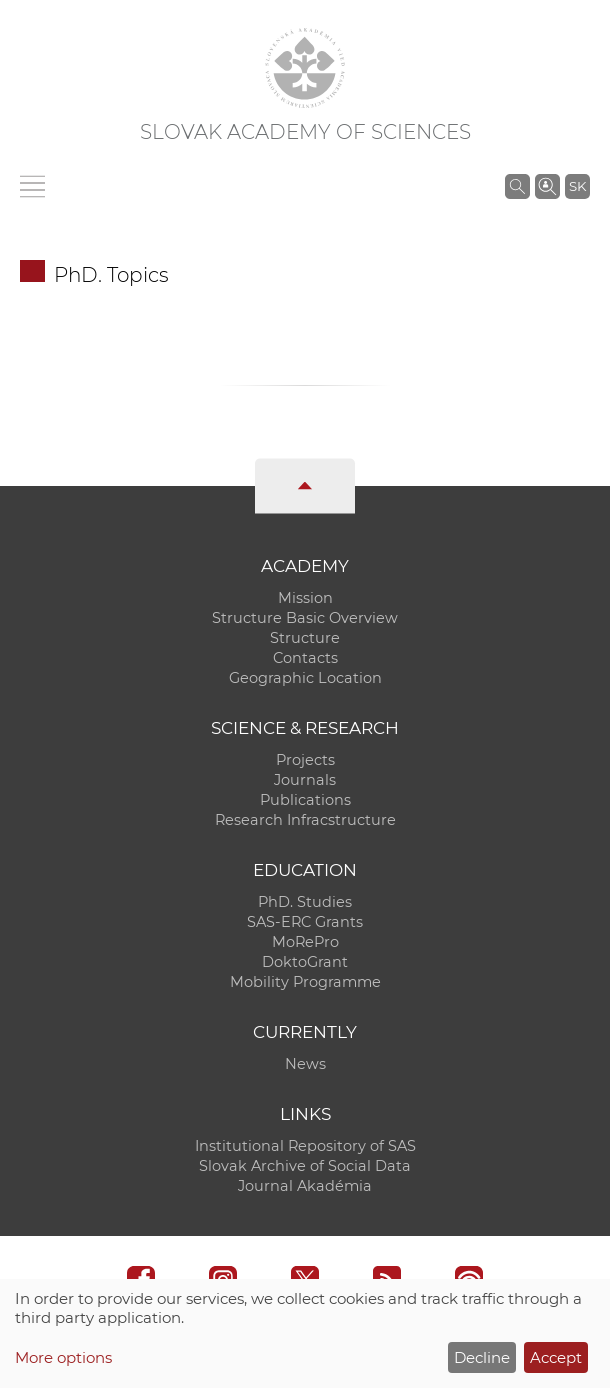  I want to click on SAS-ERC Grants, so click(305, 922).